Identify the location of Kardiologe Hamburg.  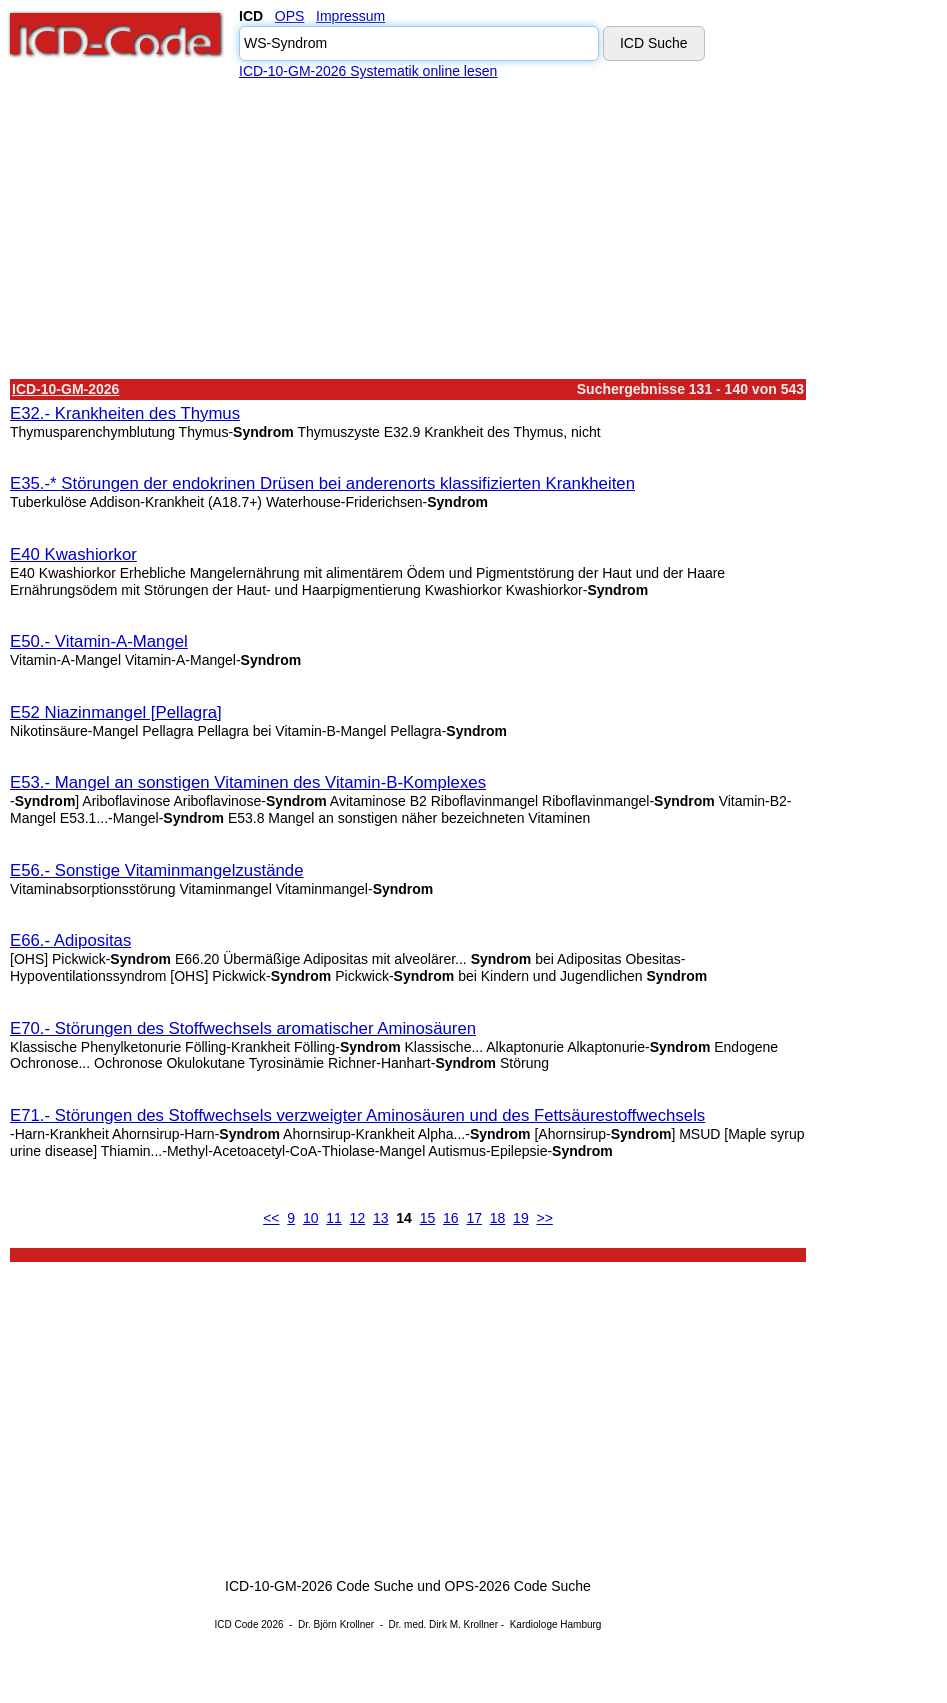
(556, 1624).